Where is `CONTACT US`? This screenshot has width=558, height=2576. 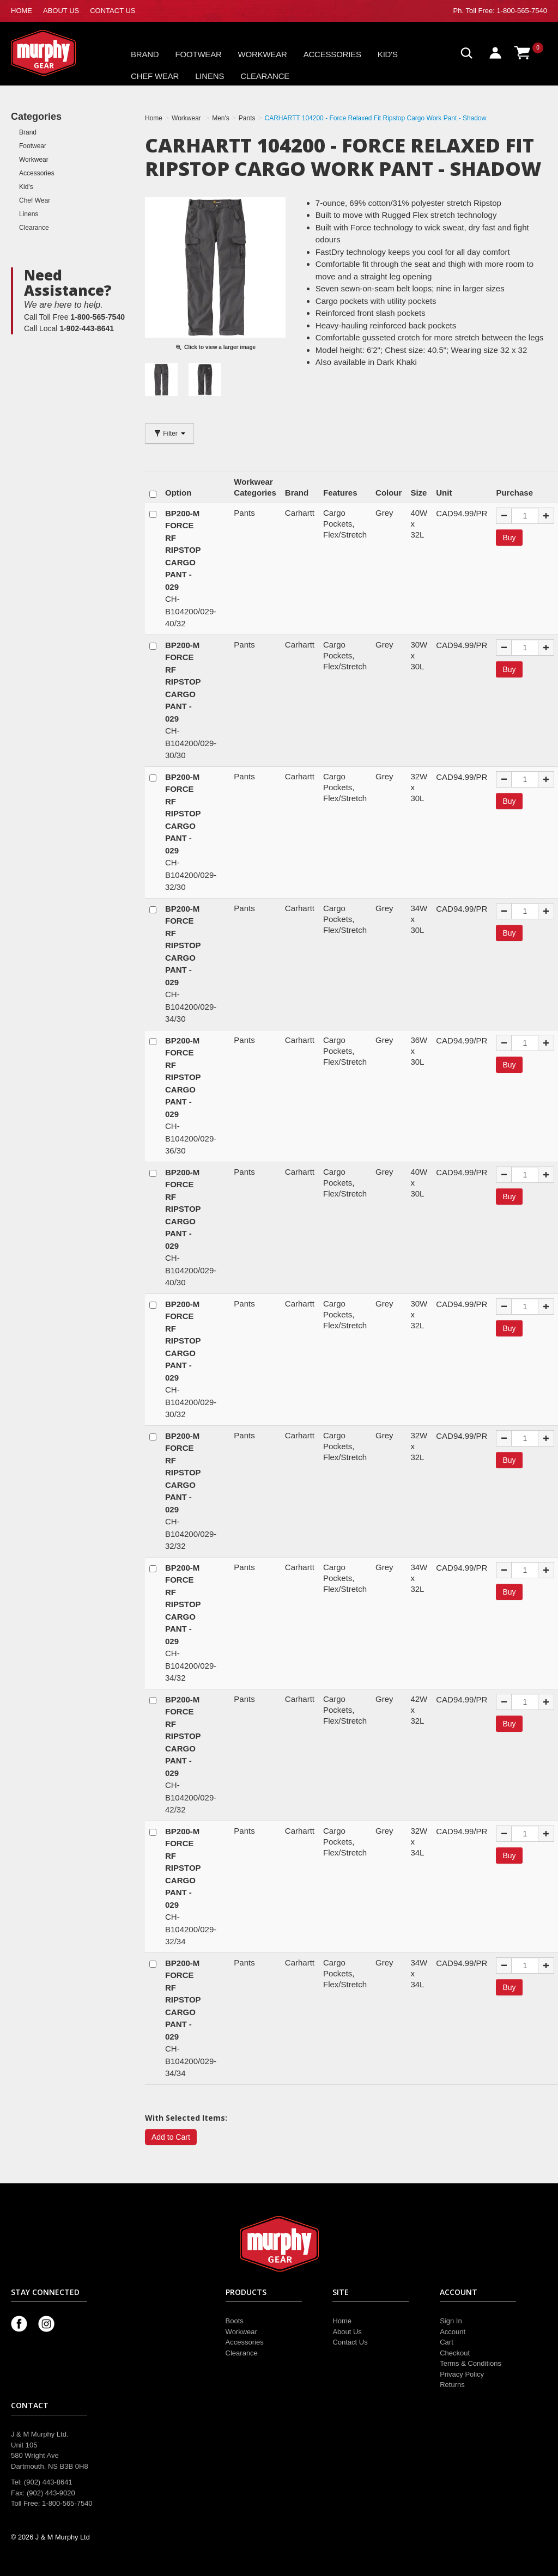 CONTACT US is located at coordinates (112, 11).